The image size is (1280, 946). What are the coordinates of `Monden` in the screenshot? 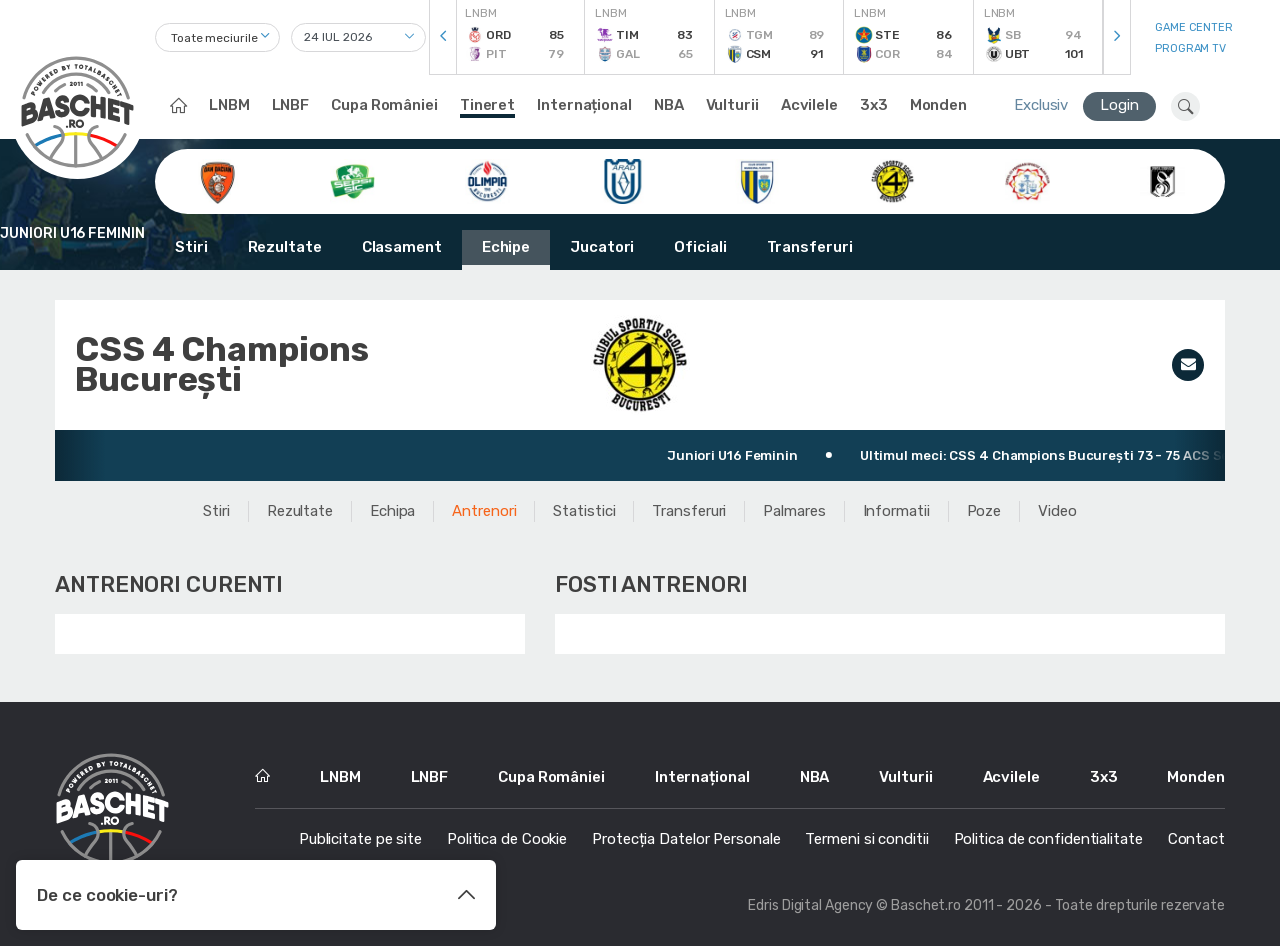 It's located at (938, 105).